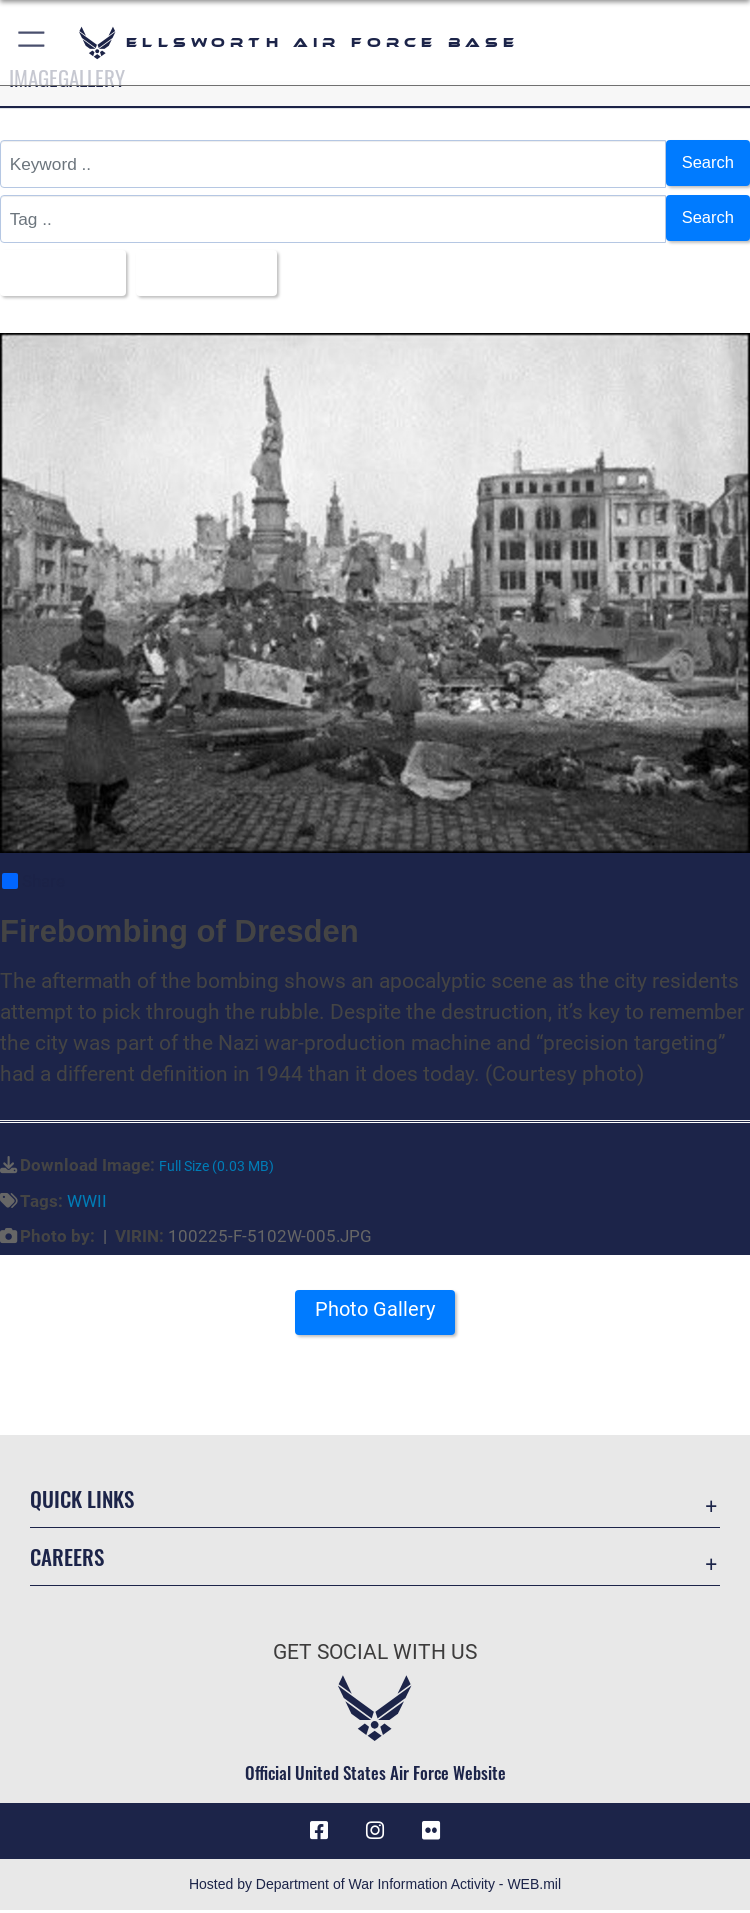 This screenshot has width=750, height=1913. Describe the element at coordinates (375, 1833) in the screenshot. I see `[Instagram icon opens in a new window]` at that location.